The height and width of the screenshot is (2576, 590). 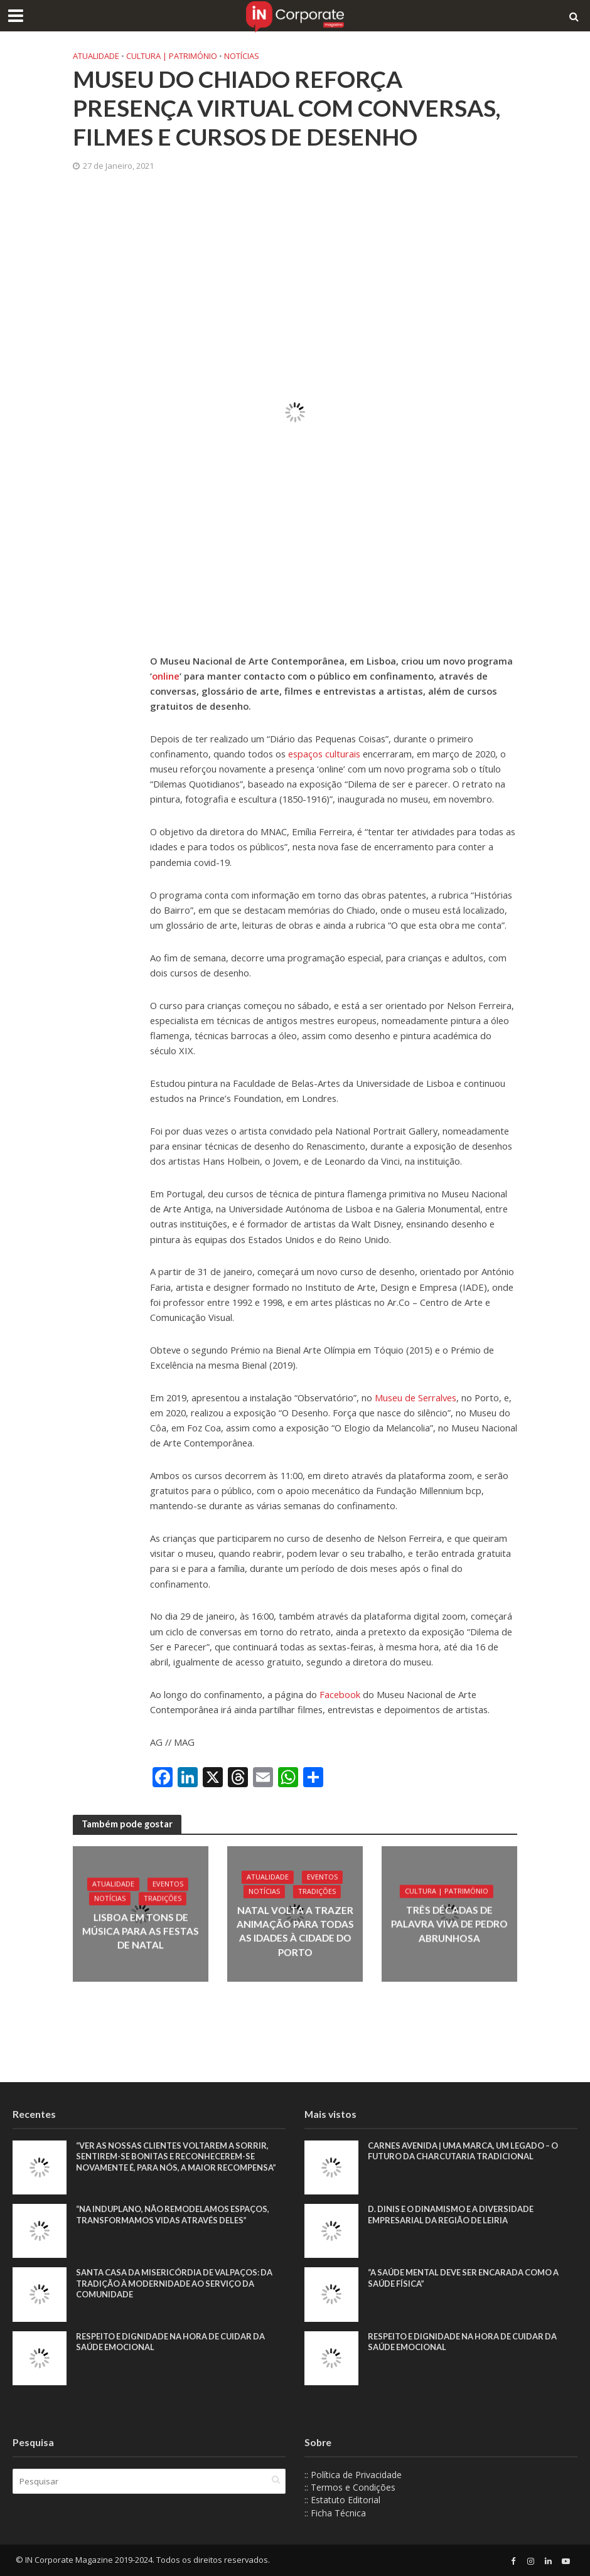 I want to click on “A saúde mental deve ser encarada como a saúde física”, so click(x=465, y=2278).